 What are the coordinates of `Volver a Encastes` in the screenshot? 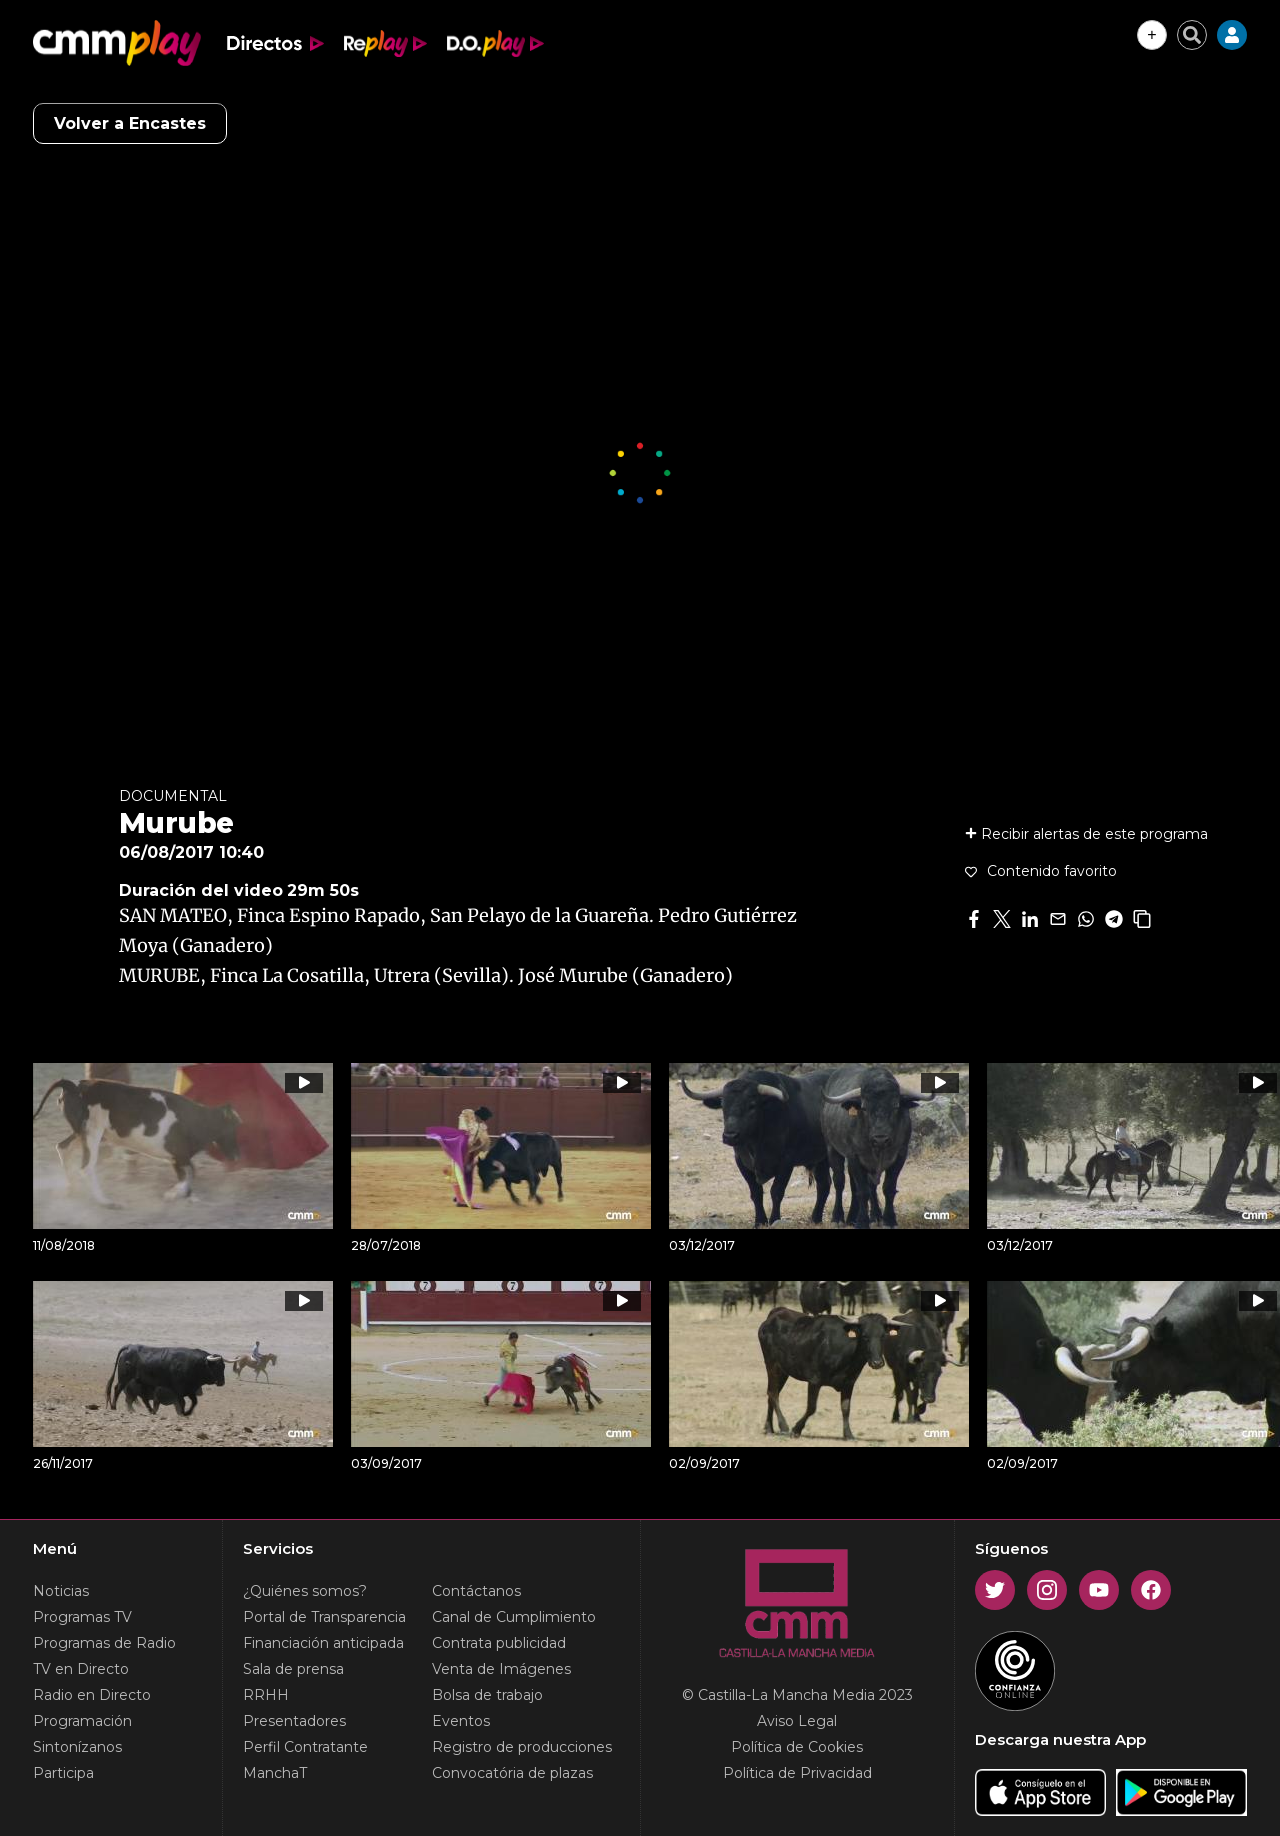 It's located at (130, 123).